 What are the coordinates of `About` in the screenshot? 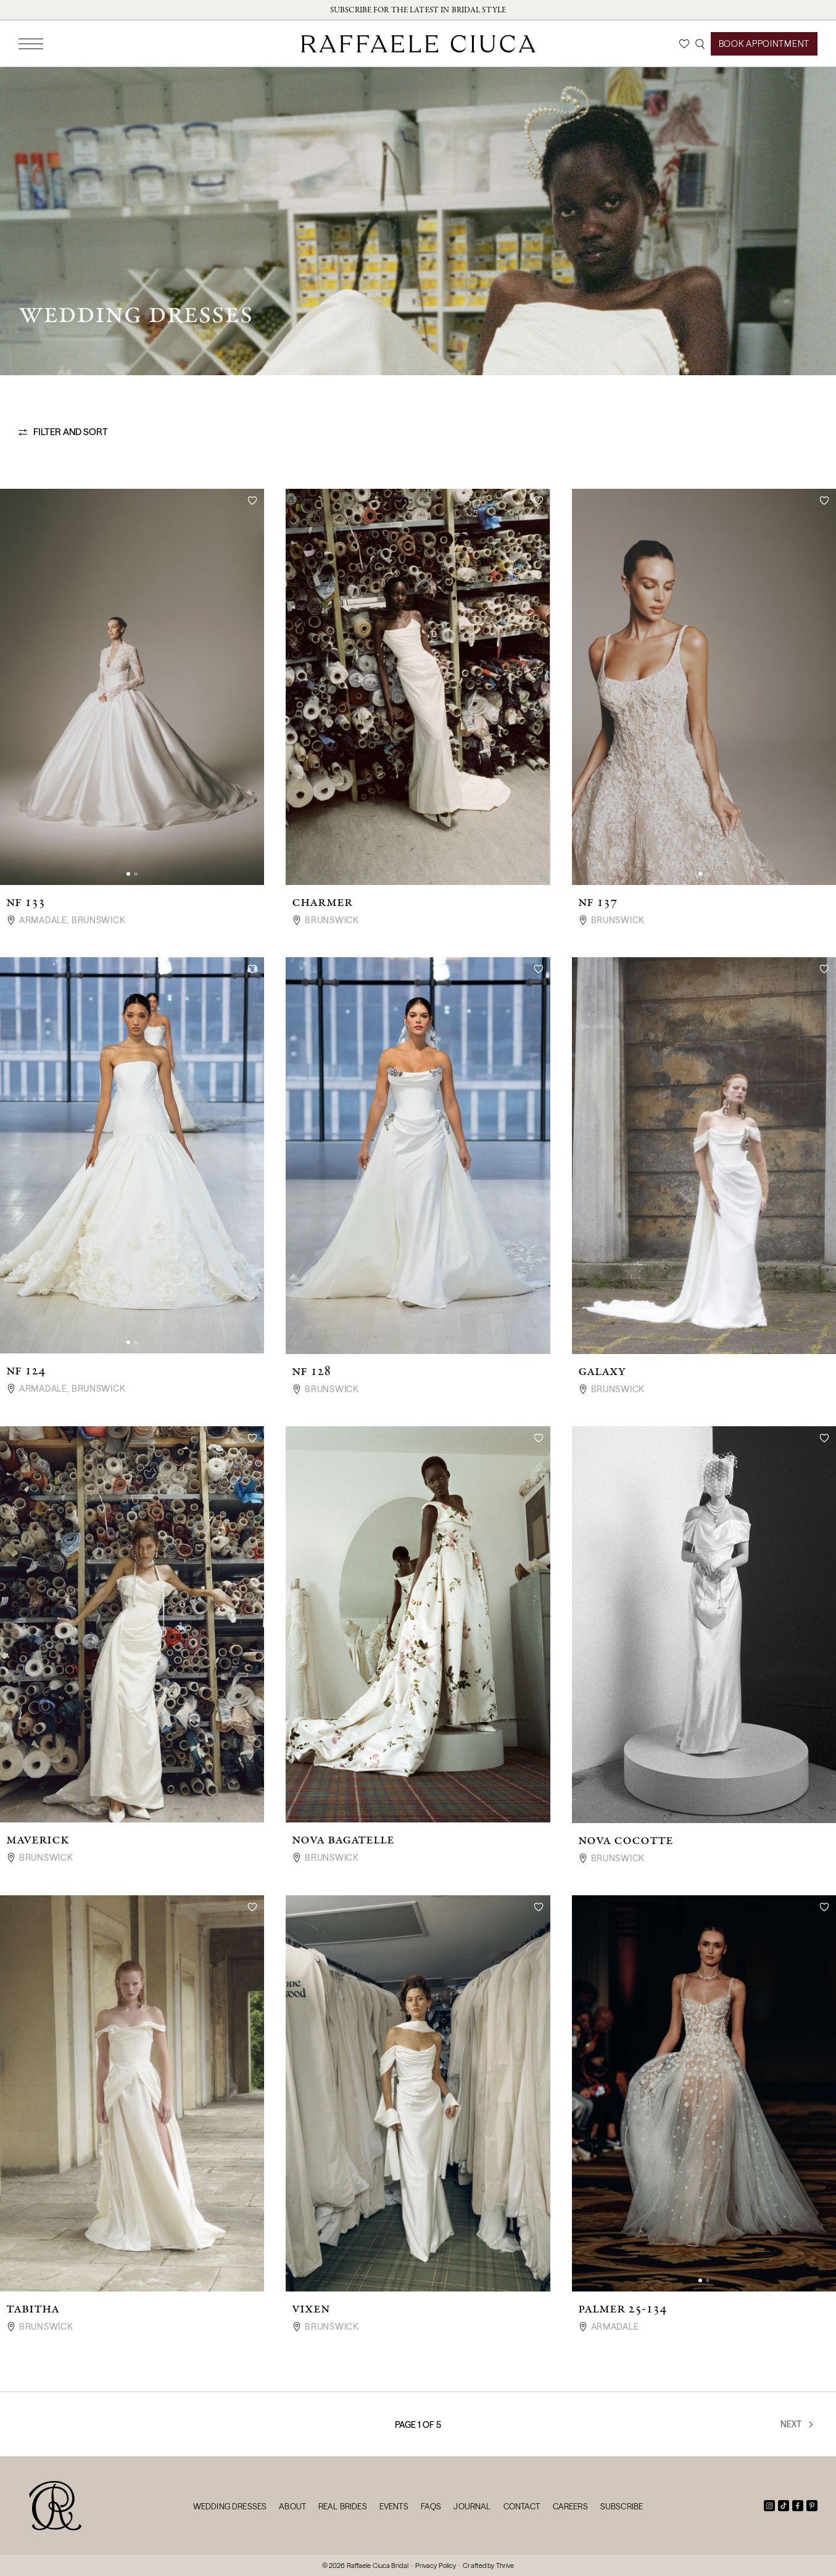 It's located at (292, 2506).